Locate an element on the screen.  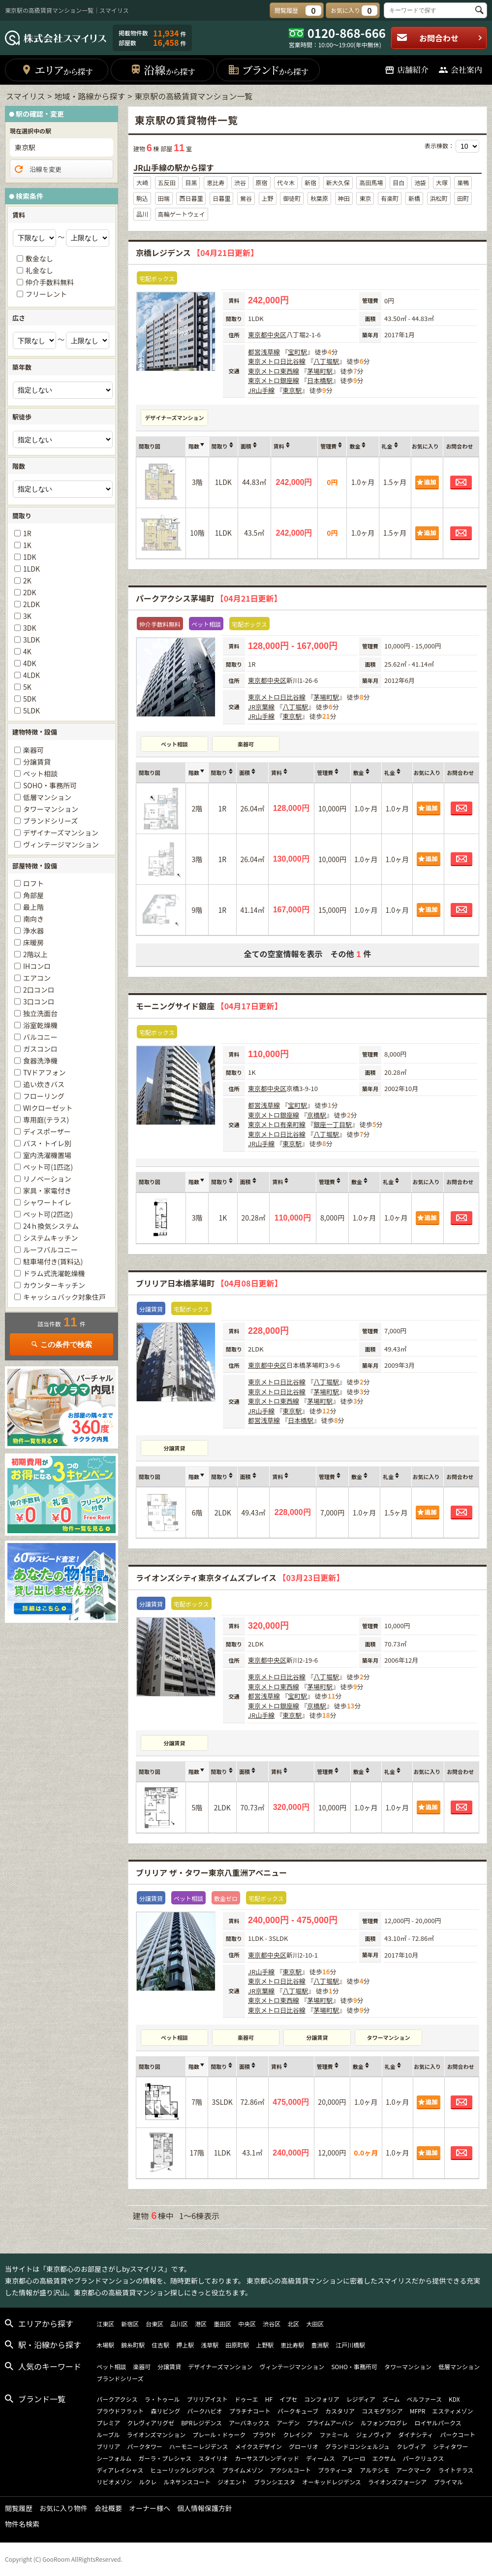
東京駅 is located at coordinates (292, 390).